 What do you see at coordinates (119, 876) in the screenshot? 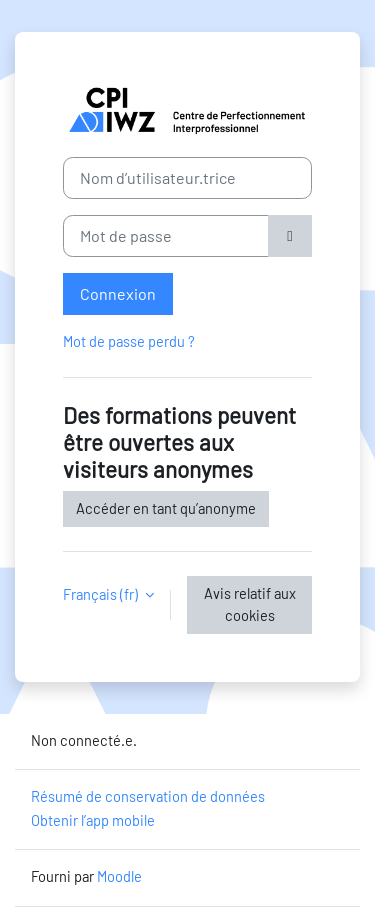
I see `Moodle` at bounding box center [119, 876].